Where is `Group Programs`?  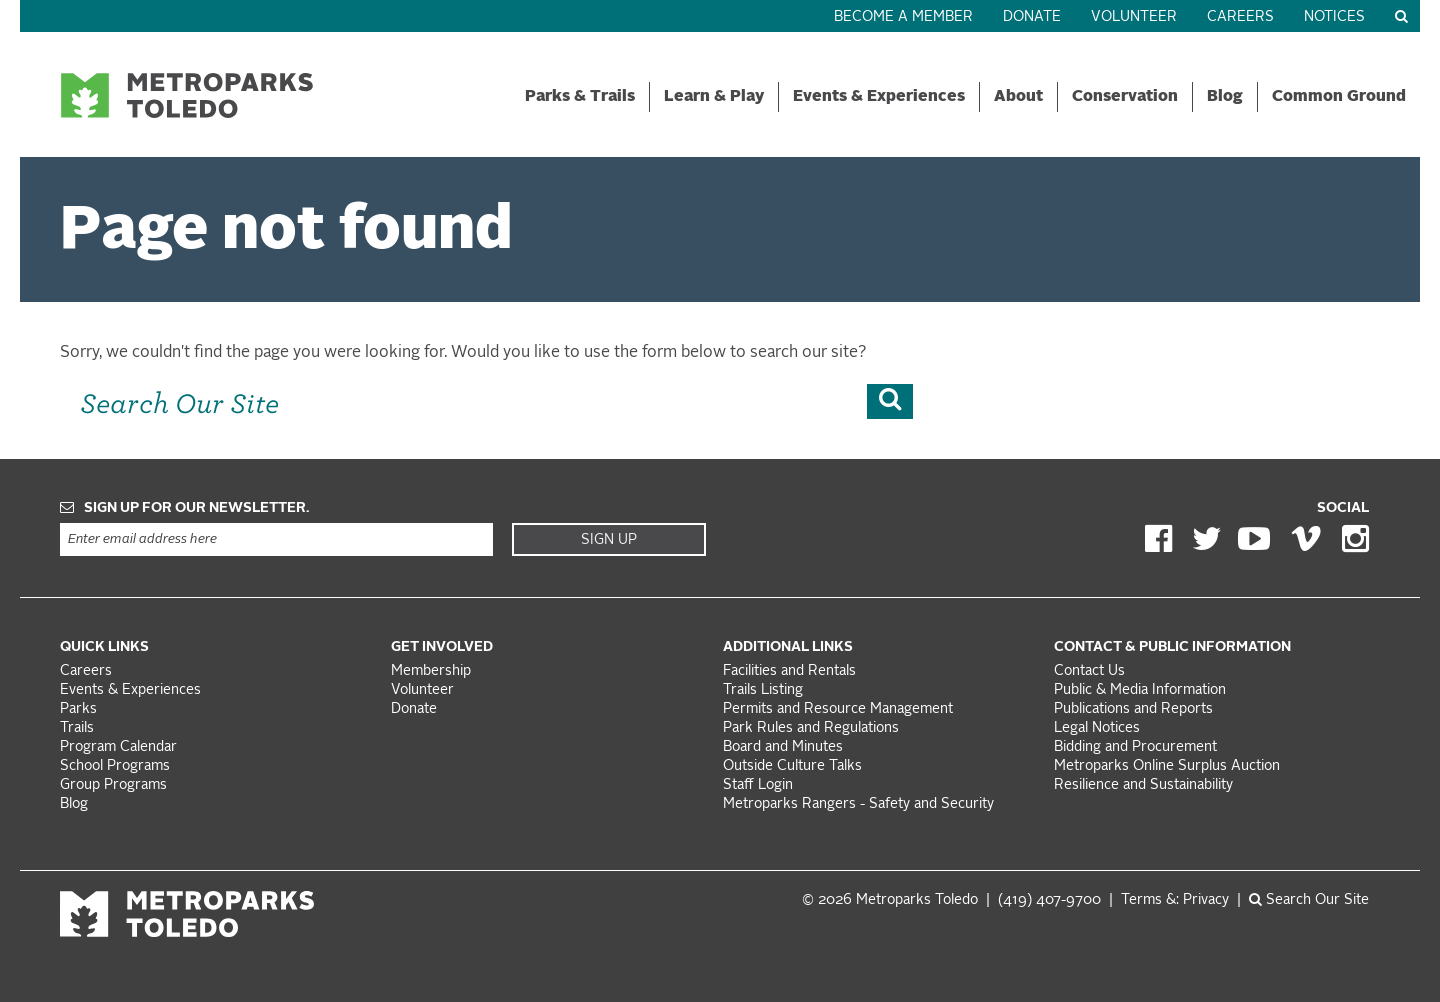
Group Programs is located at coordinates (113, 785).